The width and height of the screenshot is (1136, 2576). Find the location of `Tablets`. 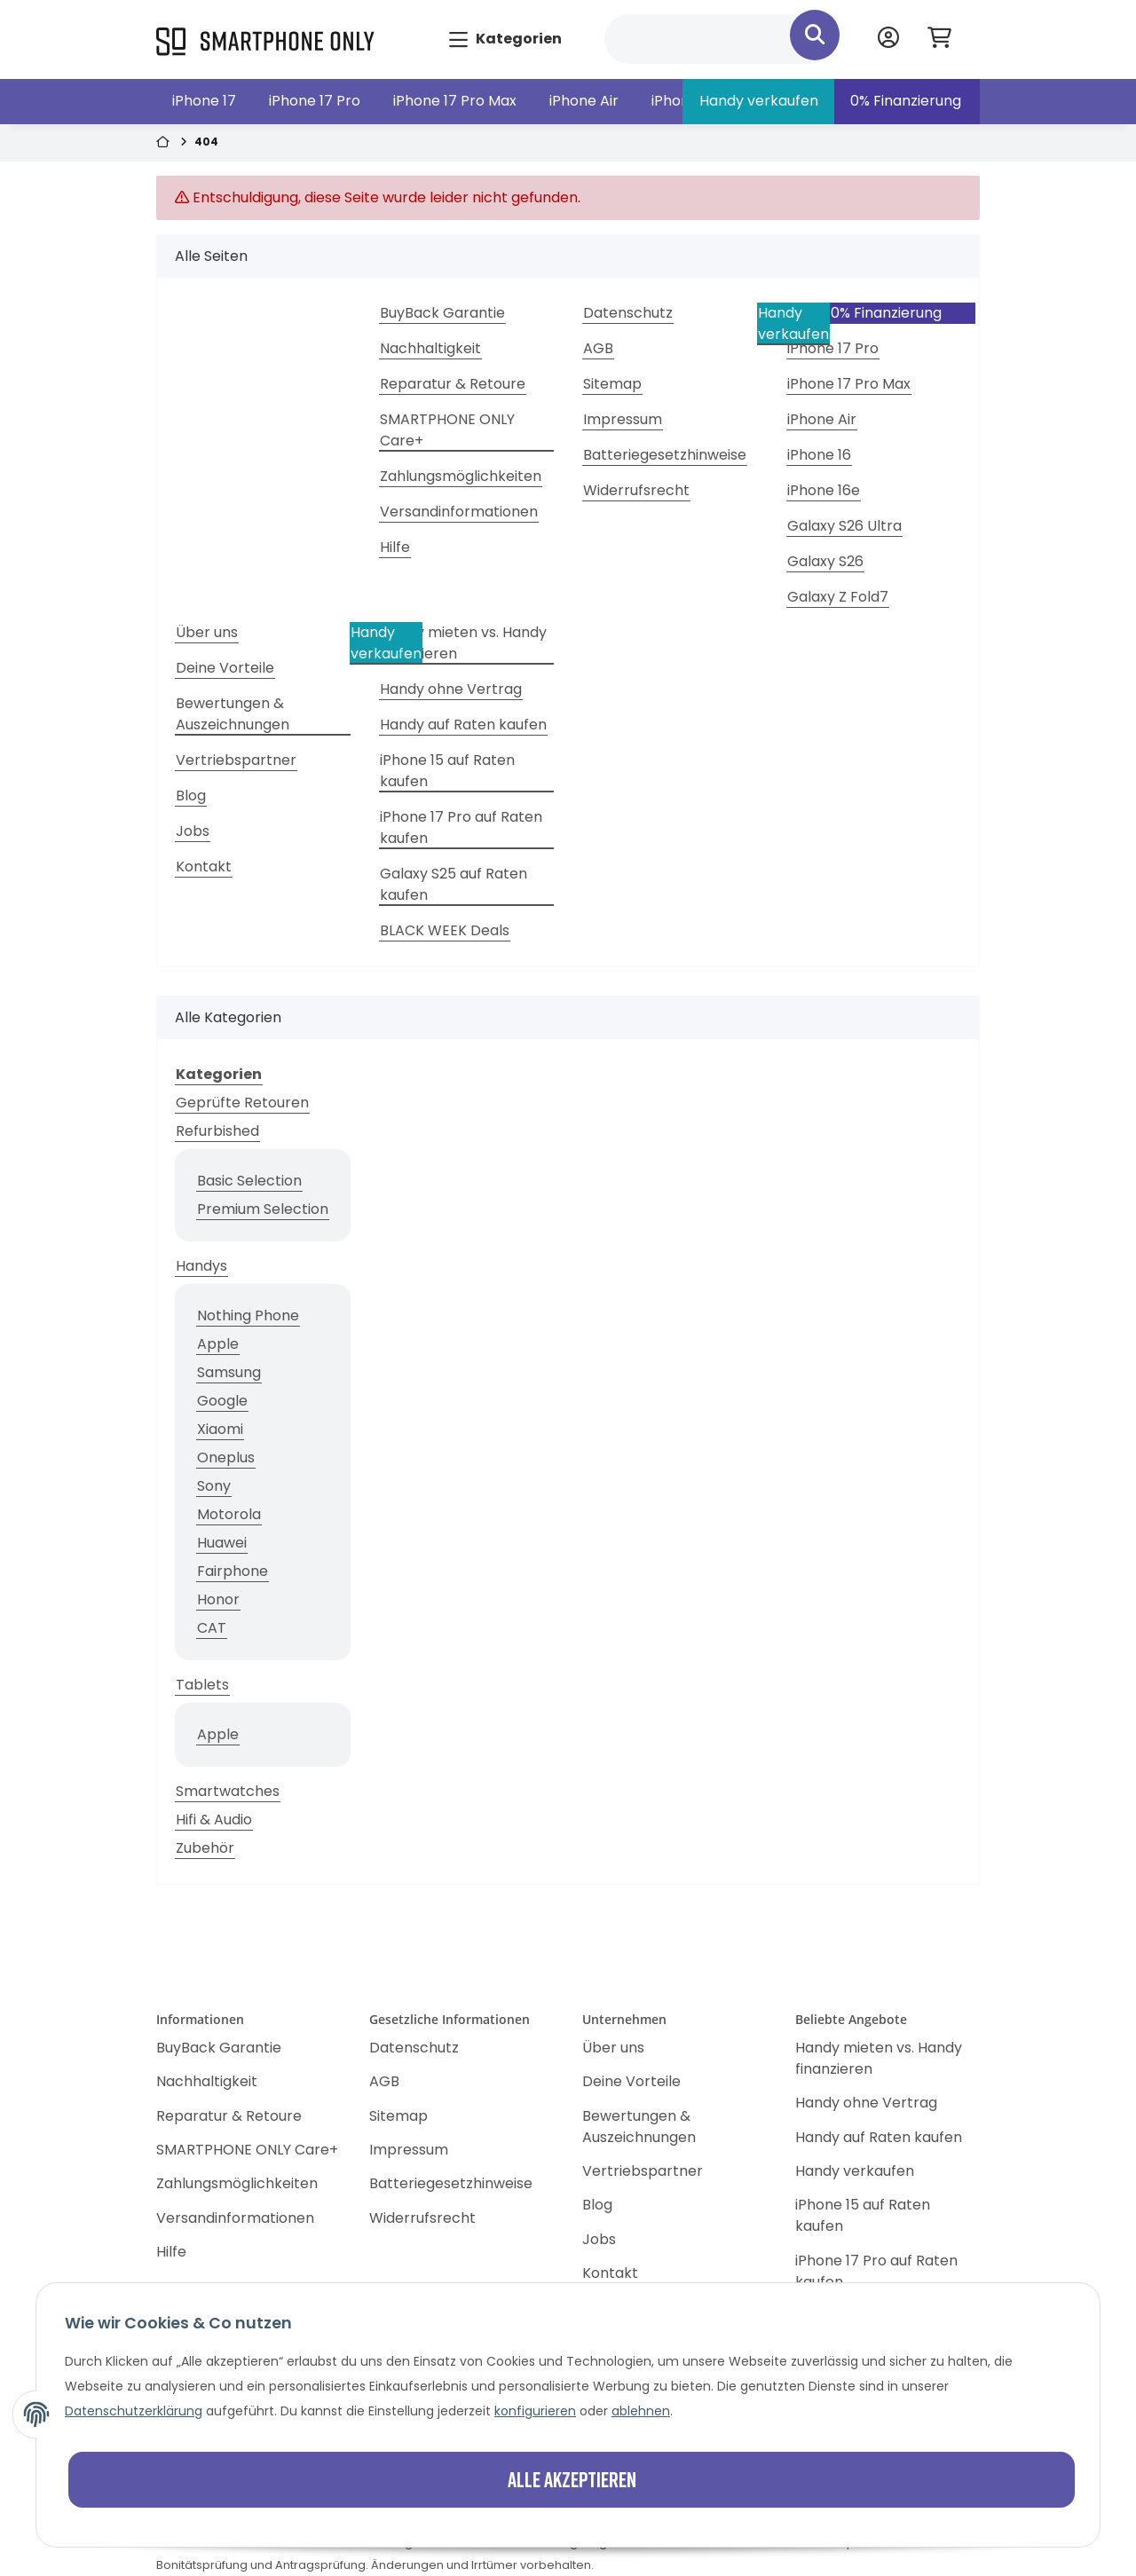

Tablets is located at coordinates (202, 1684).